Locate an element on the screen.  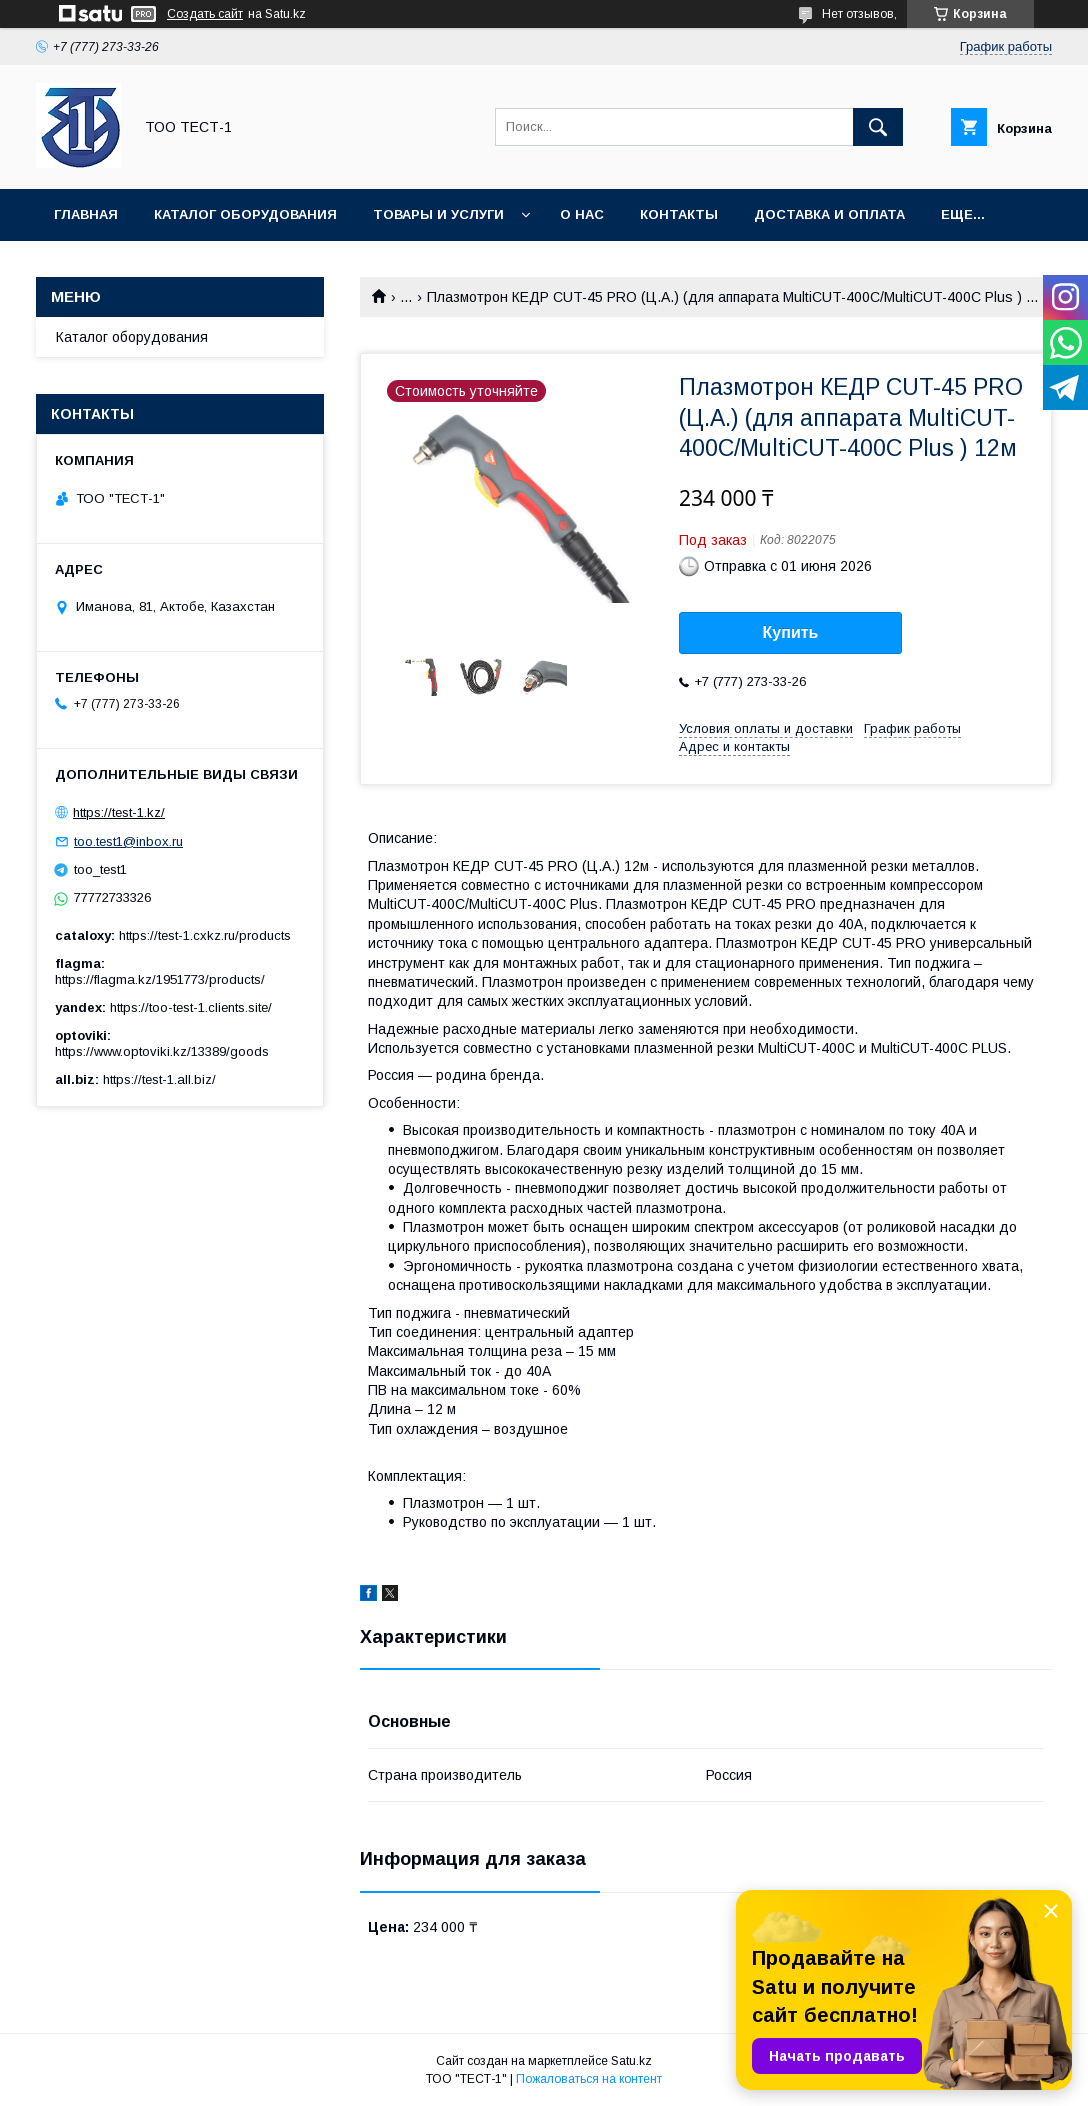
Пожаловаться на контент is located at coordinates (589, 2079).